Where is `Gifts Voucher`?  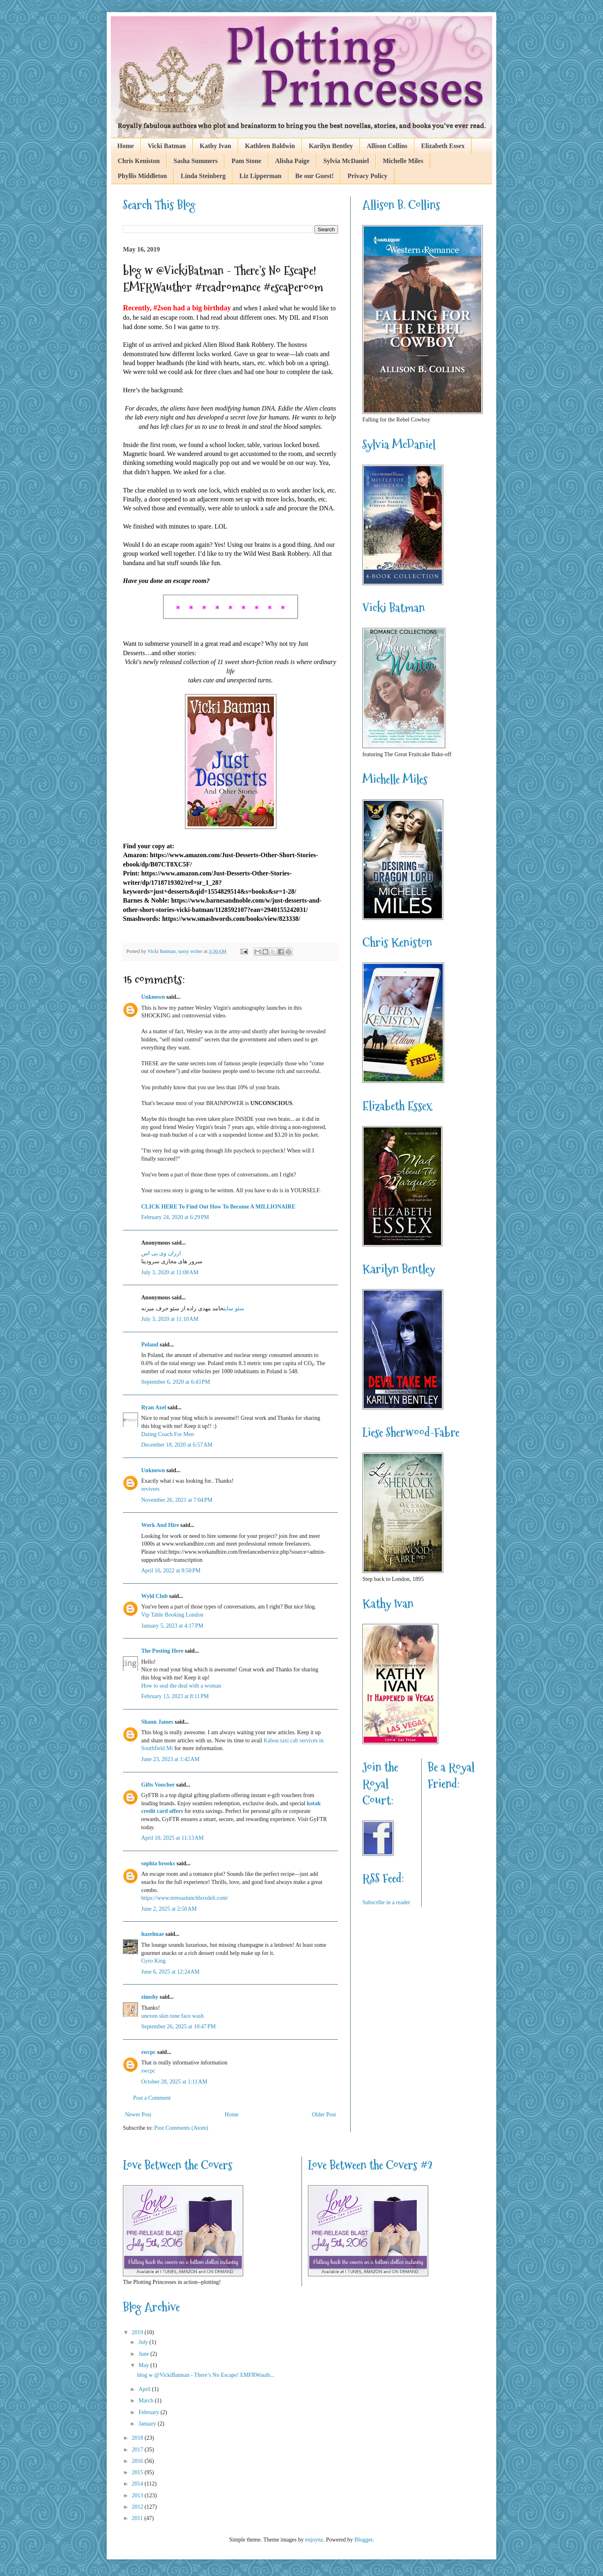 Gifts Voucher is located at coordinates (158, 1785).